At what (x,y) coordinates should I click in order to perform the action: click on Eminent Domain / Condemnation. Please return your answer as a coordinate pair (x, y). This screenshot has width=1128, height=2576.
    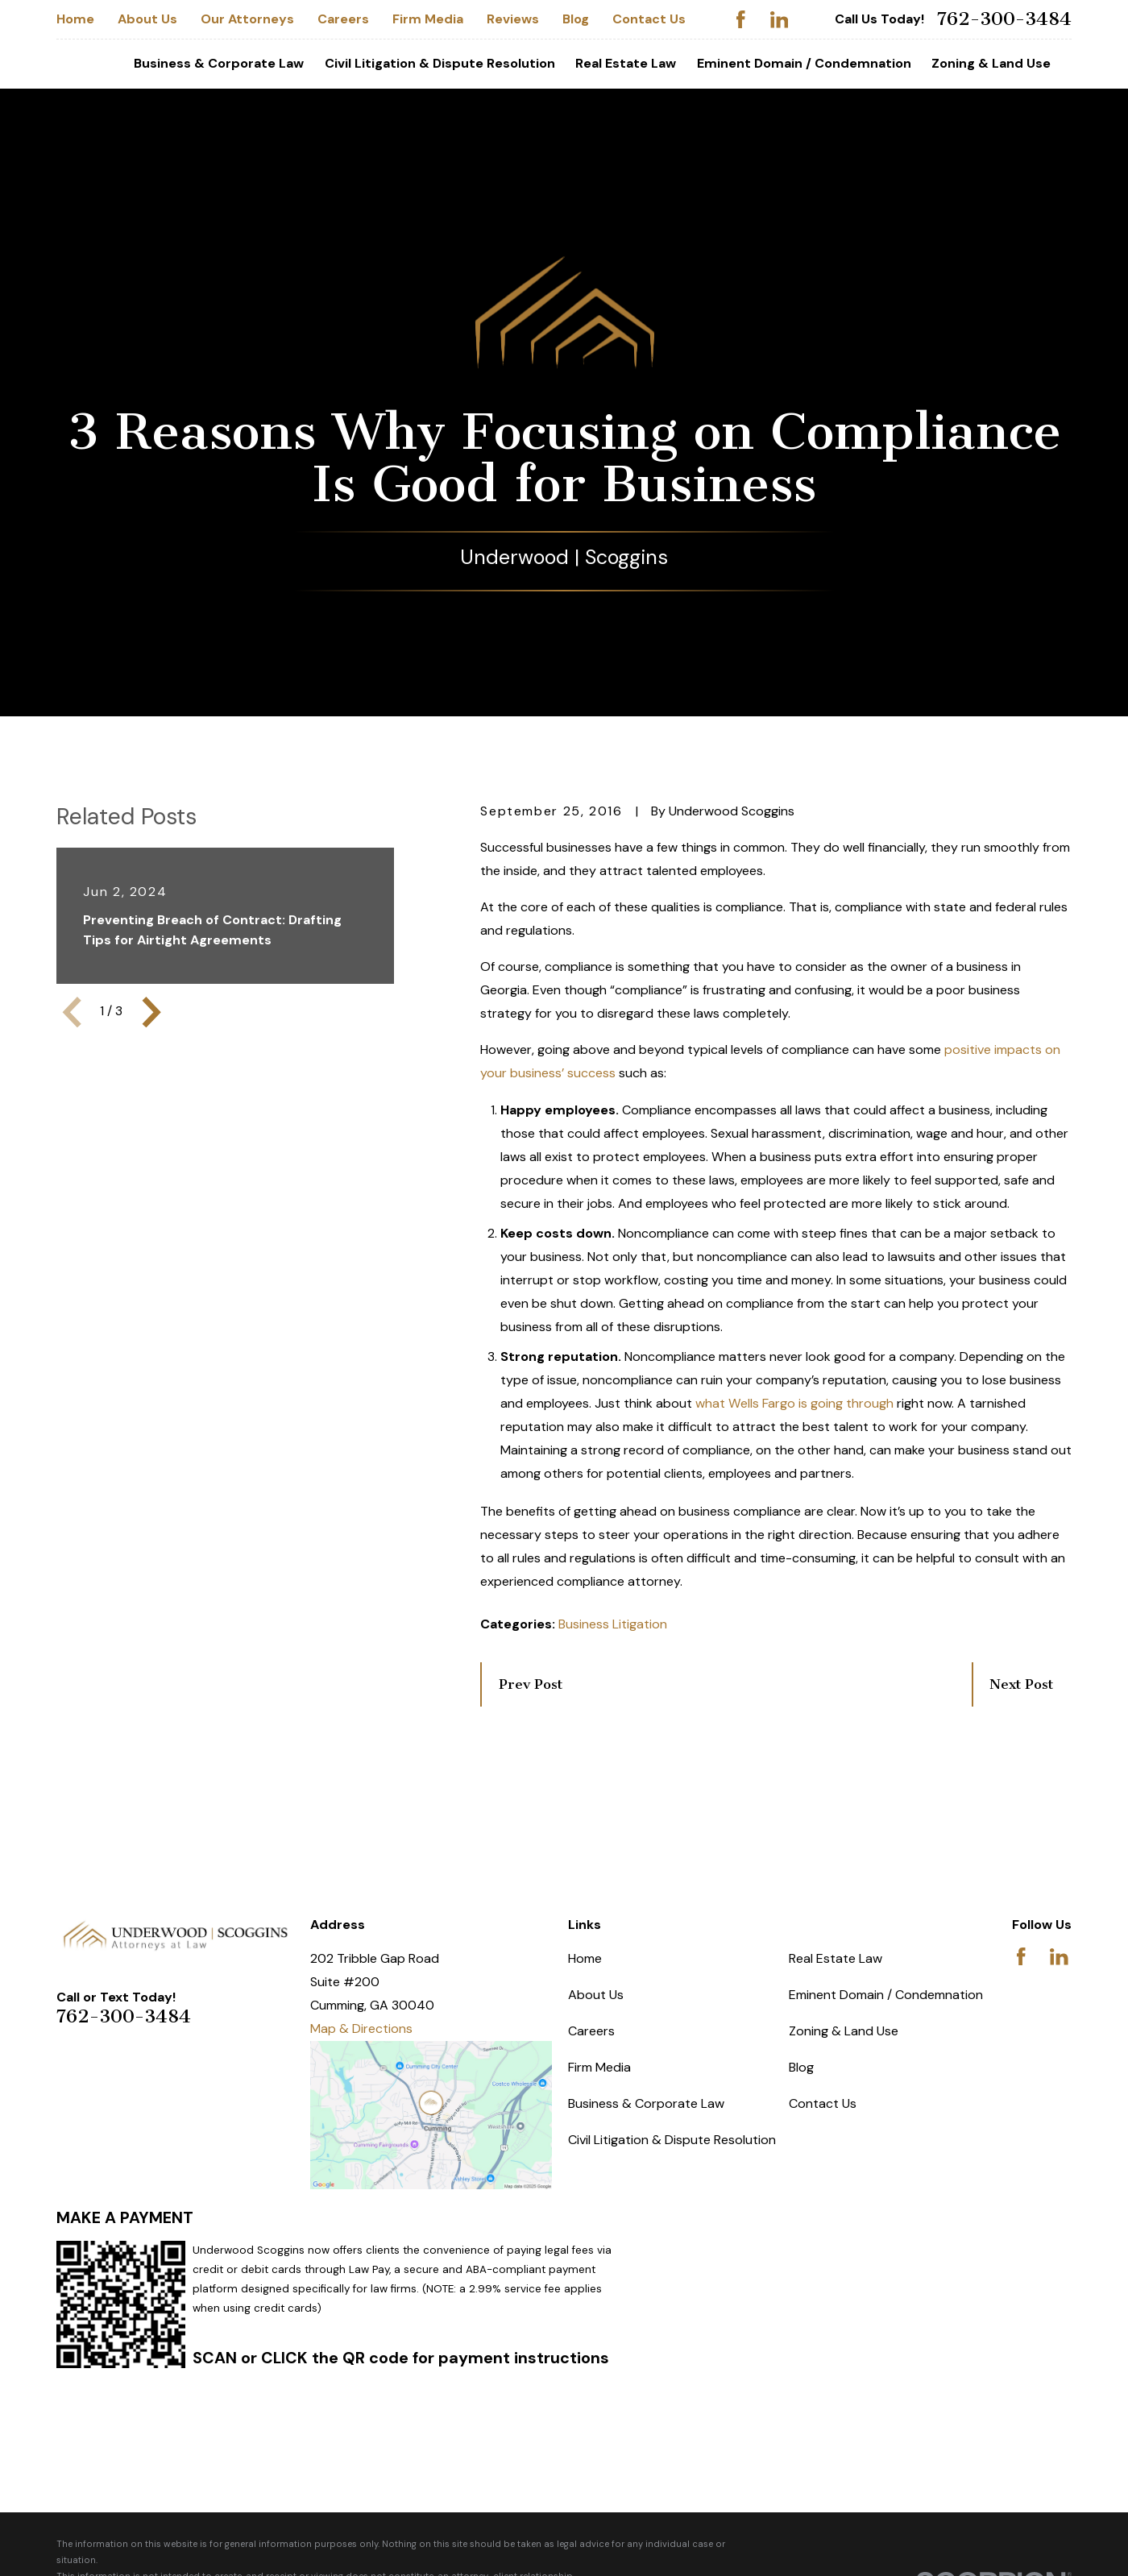
    Looking at the image, I should click on (886, 1994).